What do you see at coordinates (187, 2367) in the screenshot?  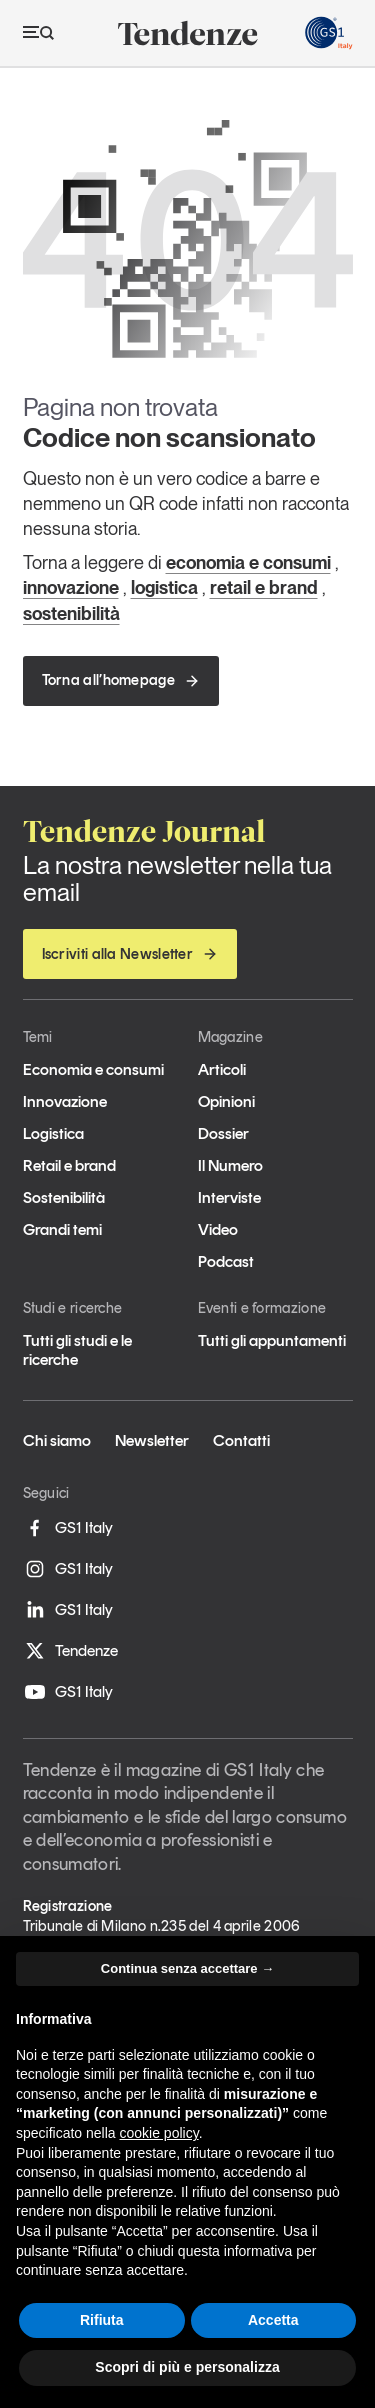 I see `Scopri di più e personalizza [button]` at bounding box center [187, 2367].